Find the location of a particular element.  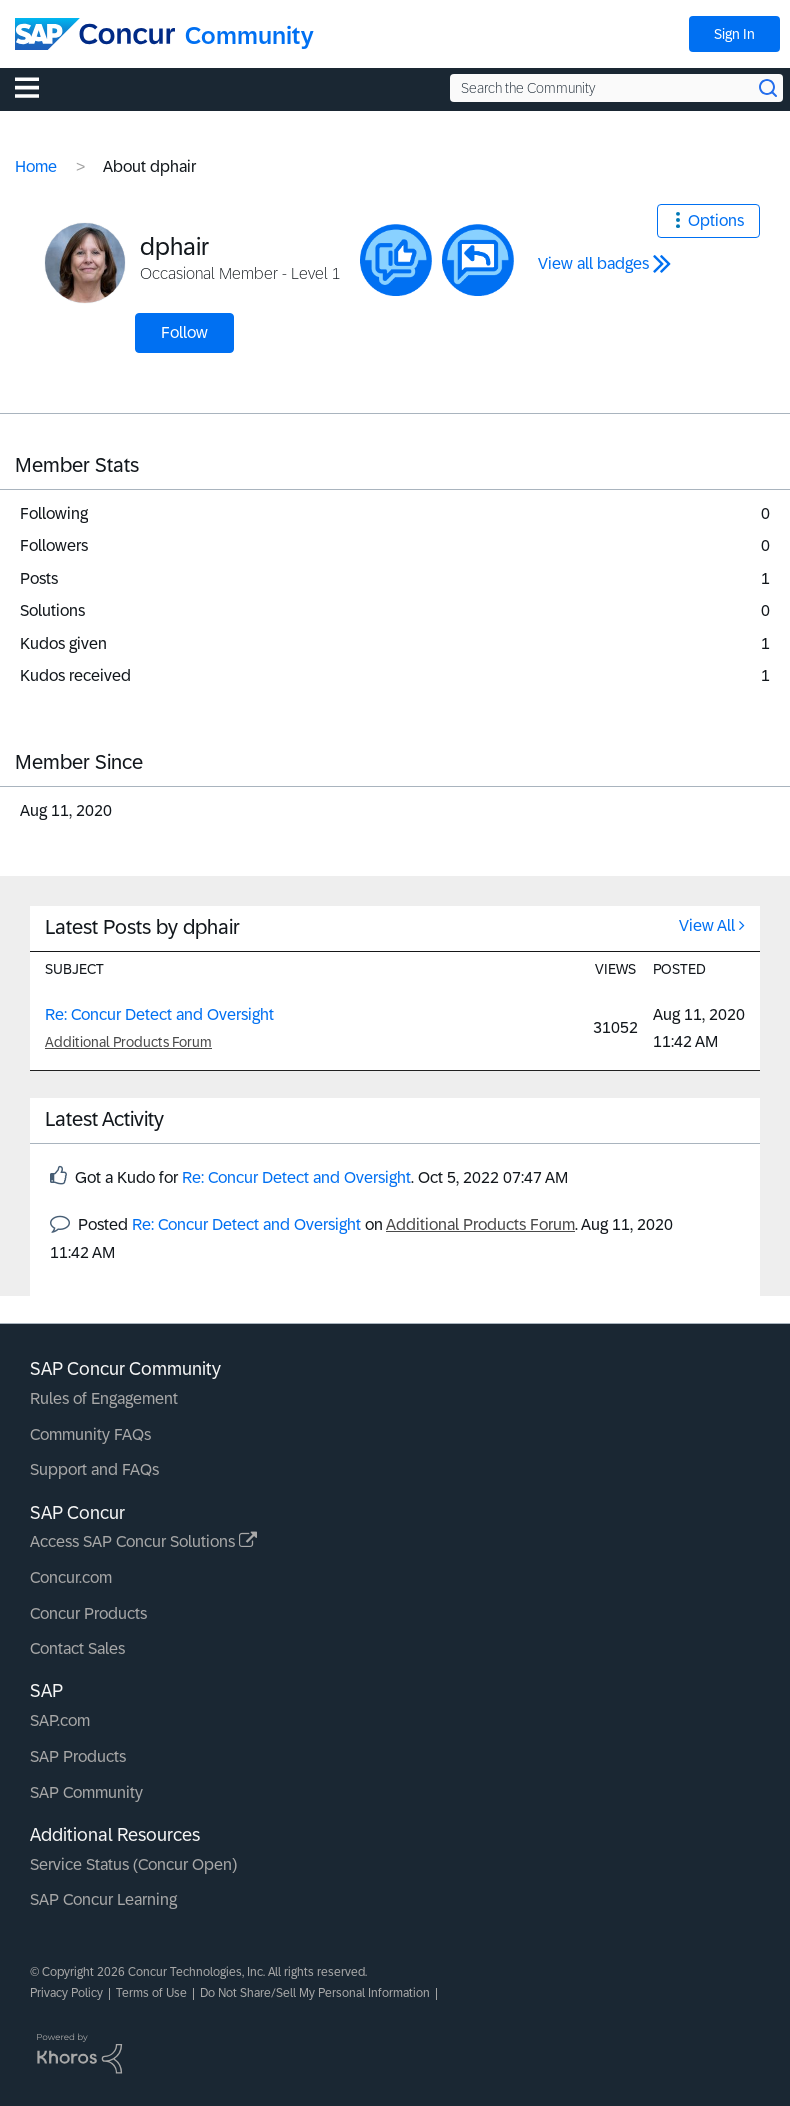

Terms of Use is located at coordinates (151, 1993).